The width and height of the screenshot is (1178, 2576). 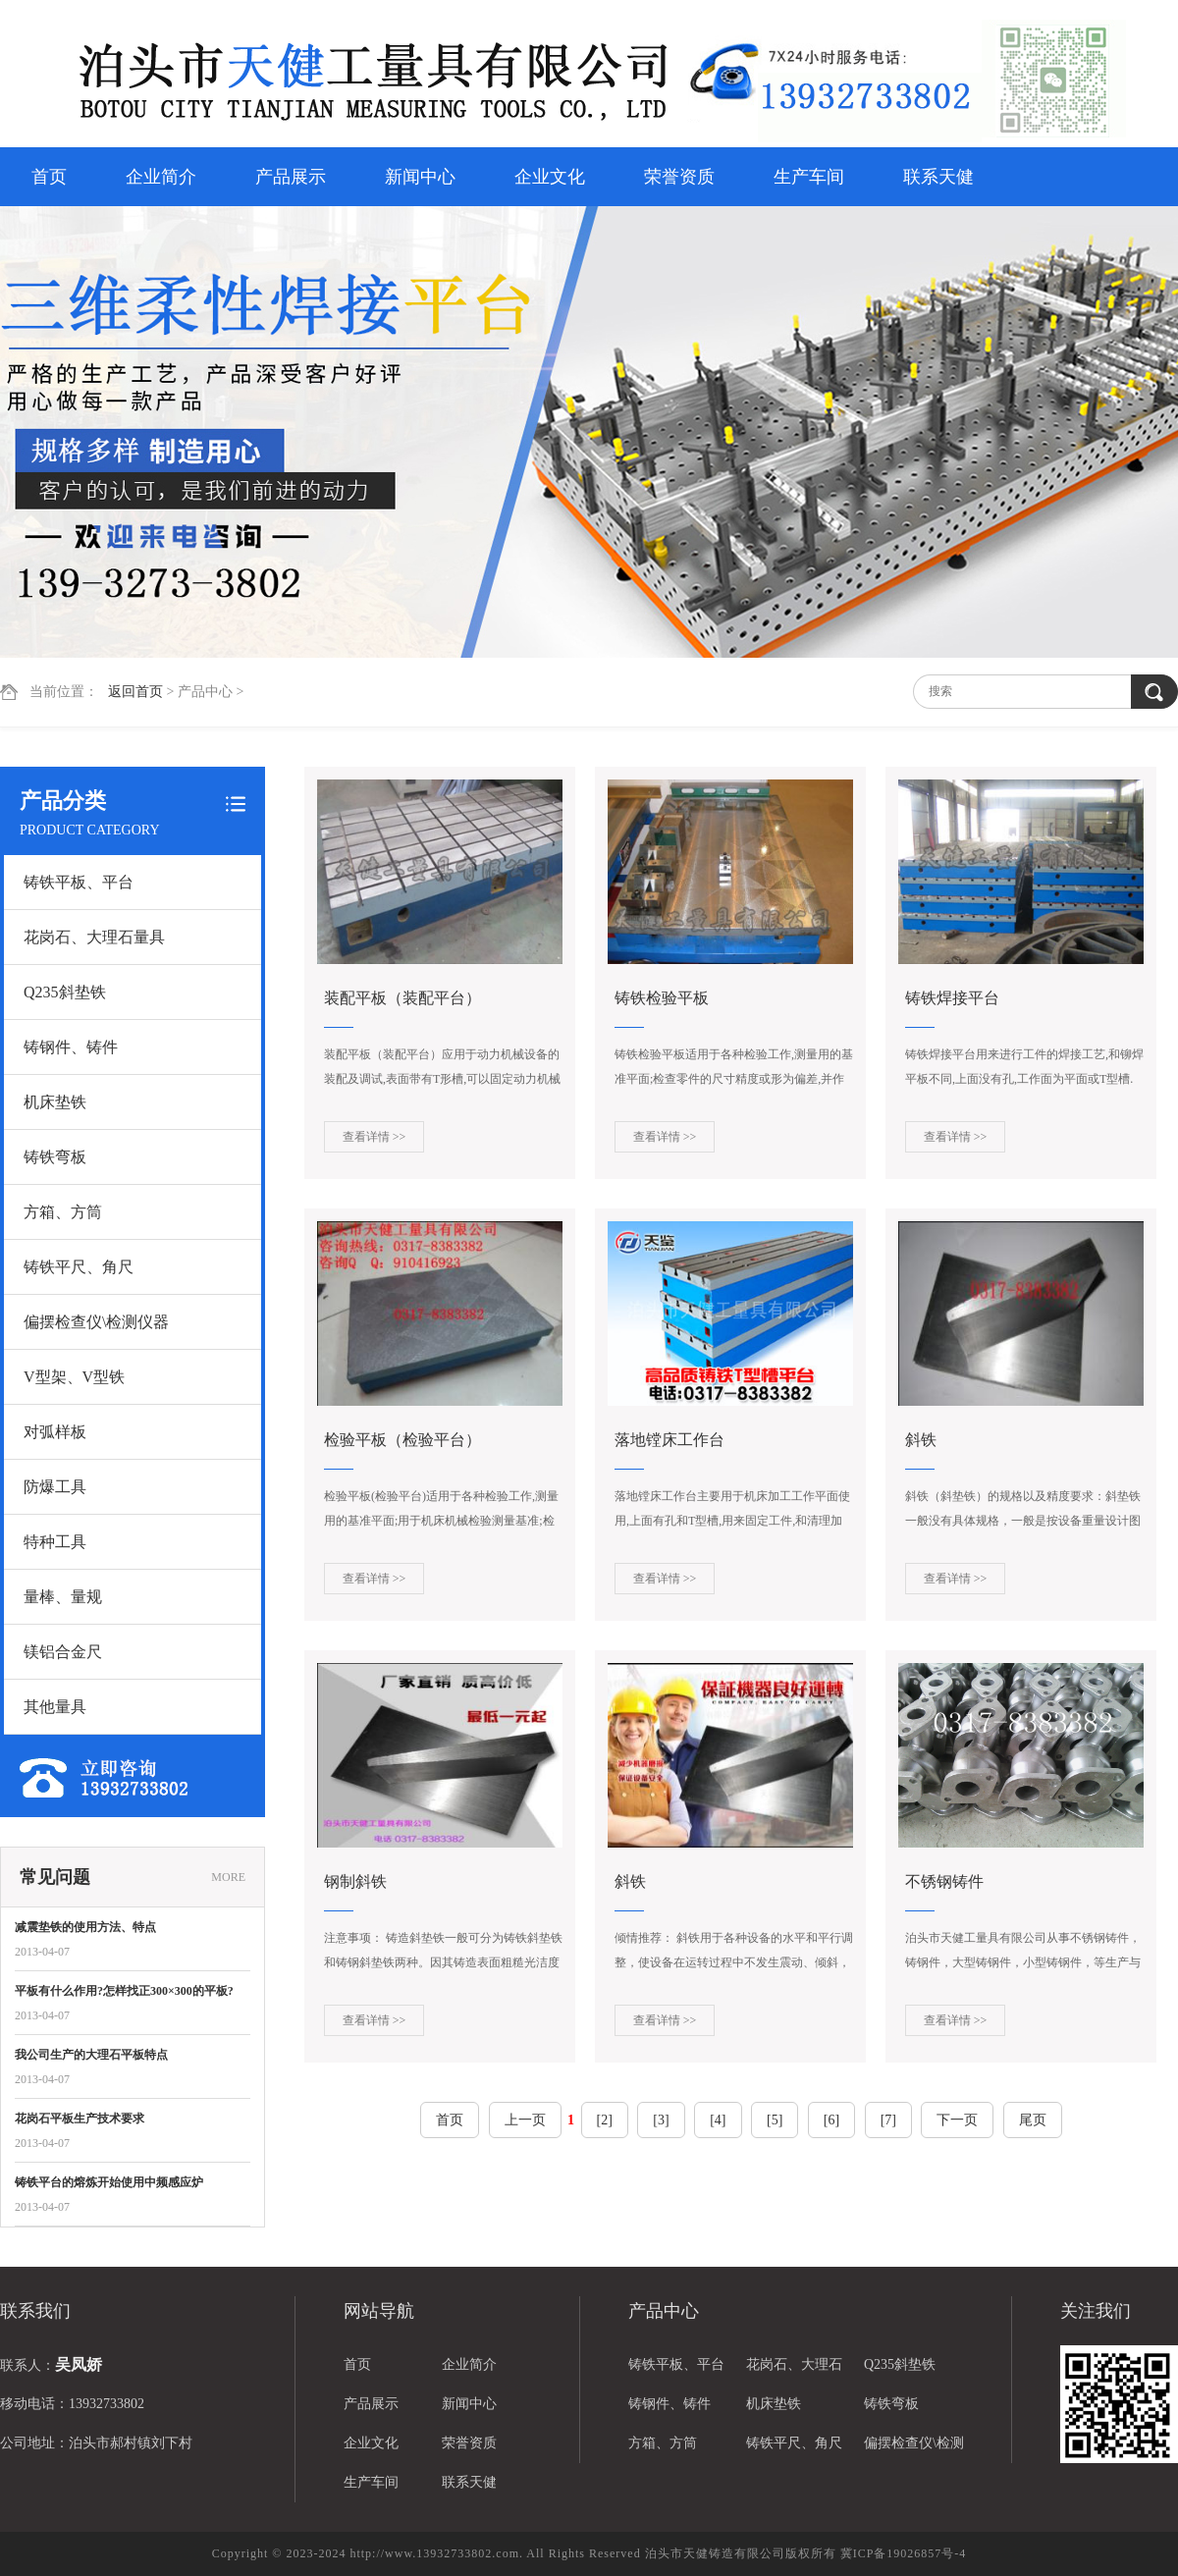 What do you see at coordinates (65, 992) in the screenshot?
I see `Q235斜垫铁` at bounding box center [65, 992].